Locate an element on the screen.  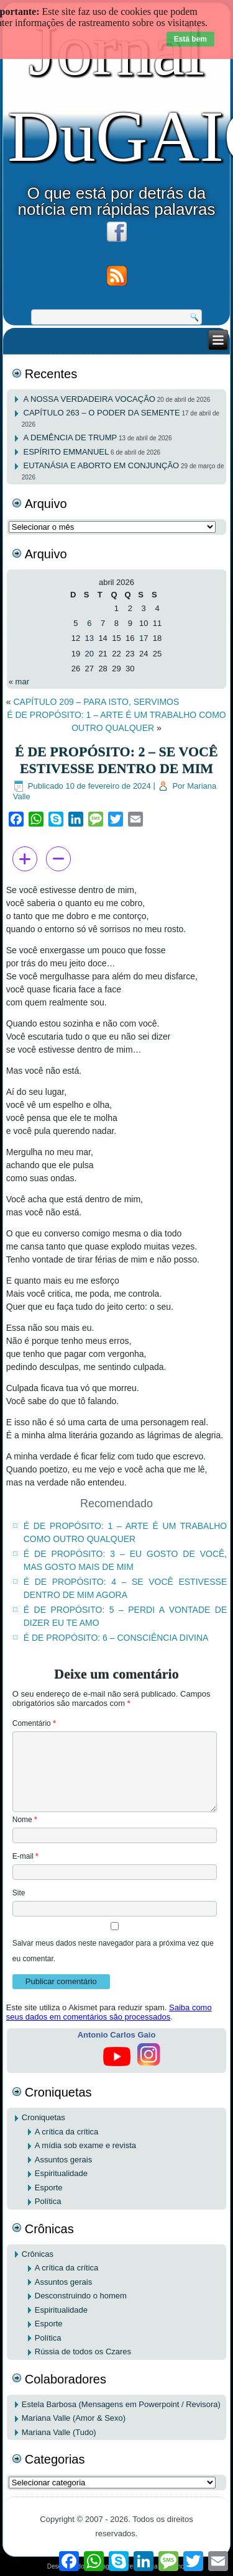
20 [Posts publicados em 20 de April de 2026] is located at coordinates (89, 653).